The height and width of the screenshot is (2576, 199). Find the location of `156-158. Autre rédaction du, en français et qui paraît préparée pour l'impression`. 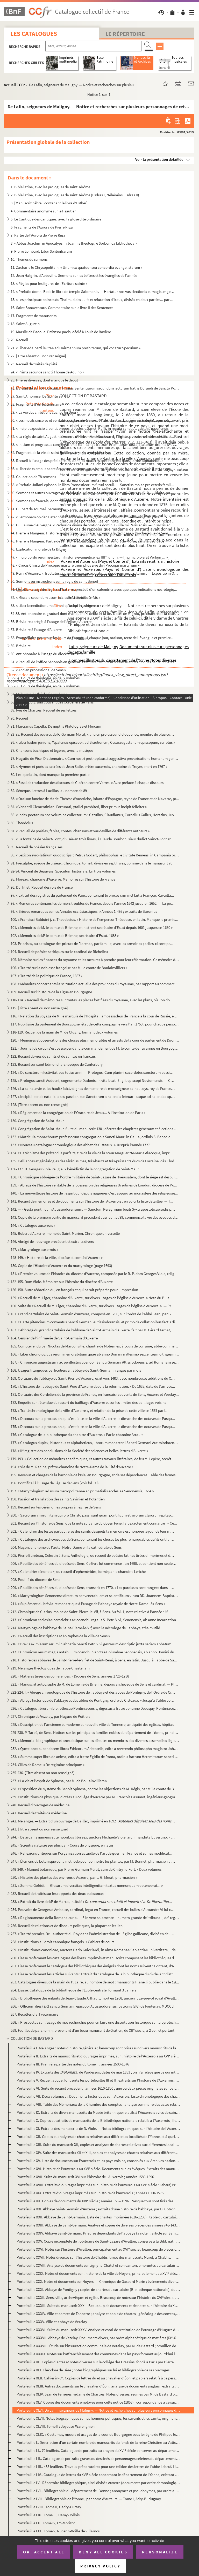

156-158. Autre rédaction du, en français et qui paraît préparée pour l'impression is located at coordinates (74, 1289).